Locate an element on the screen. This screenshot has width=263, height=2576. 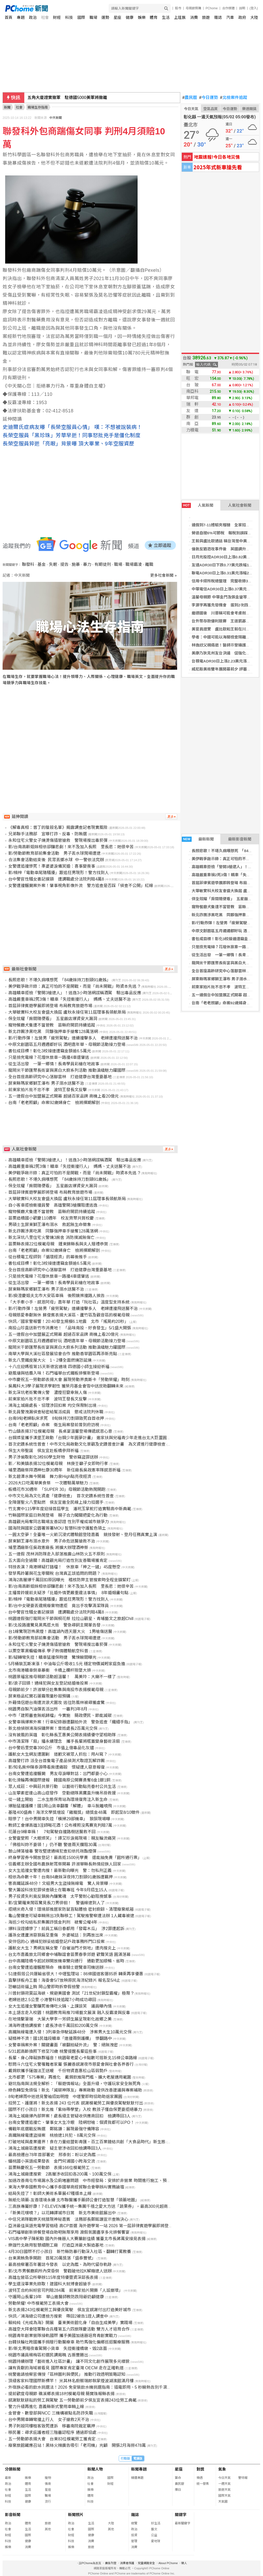
高雄觀光局奪同志職場友善認證 性別平權成城市競爭力 is located at coordinates (58, 1522).